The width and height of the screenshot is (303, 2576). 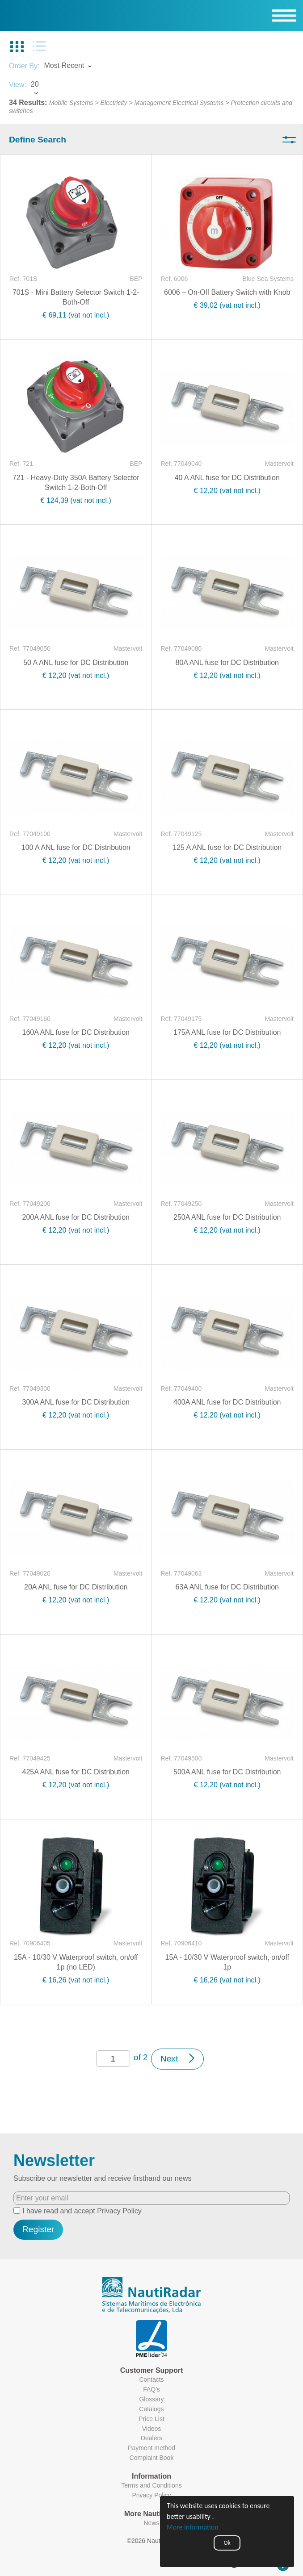 I want to click on FAQ's, so click(x=151, y=2389).